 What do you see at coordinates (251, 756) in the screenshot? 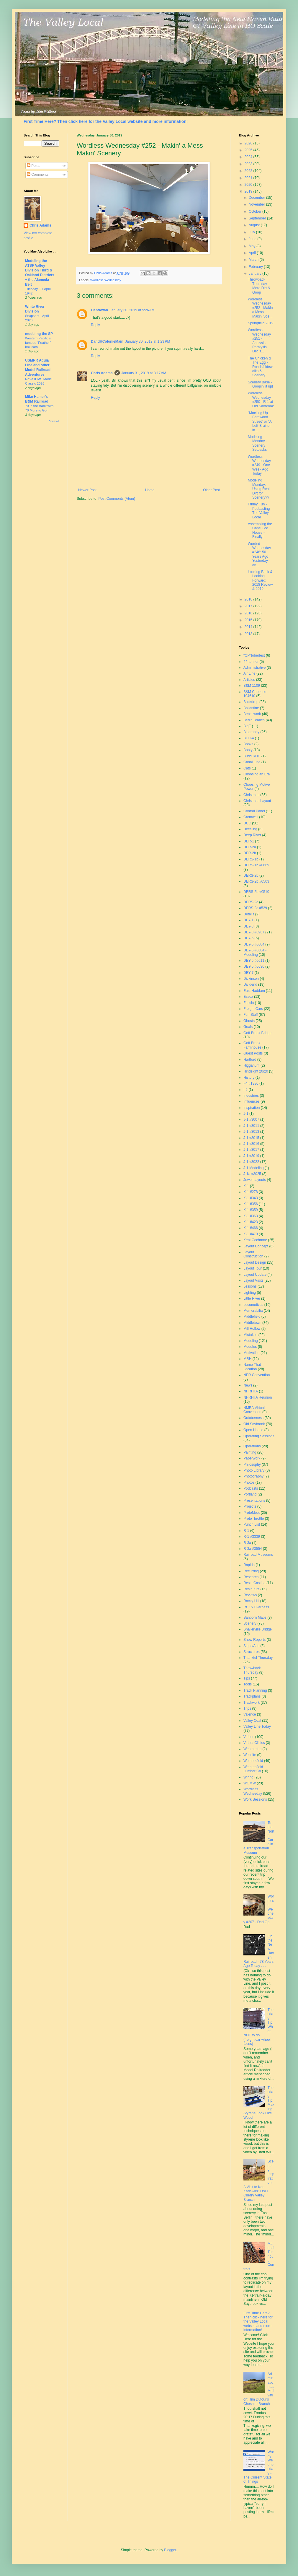
I see `Budd RDC` at bounding box center [251, 756].